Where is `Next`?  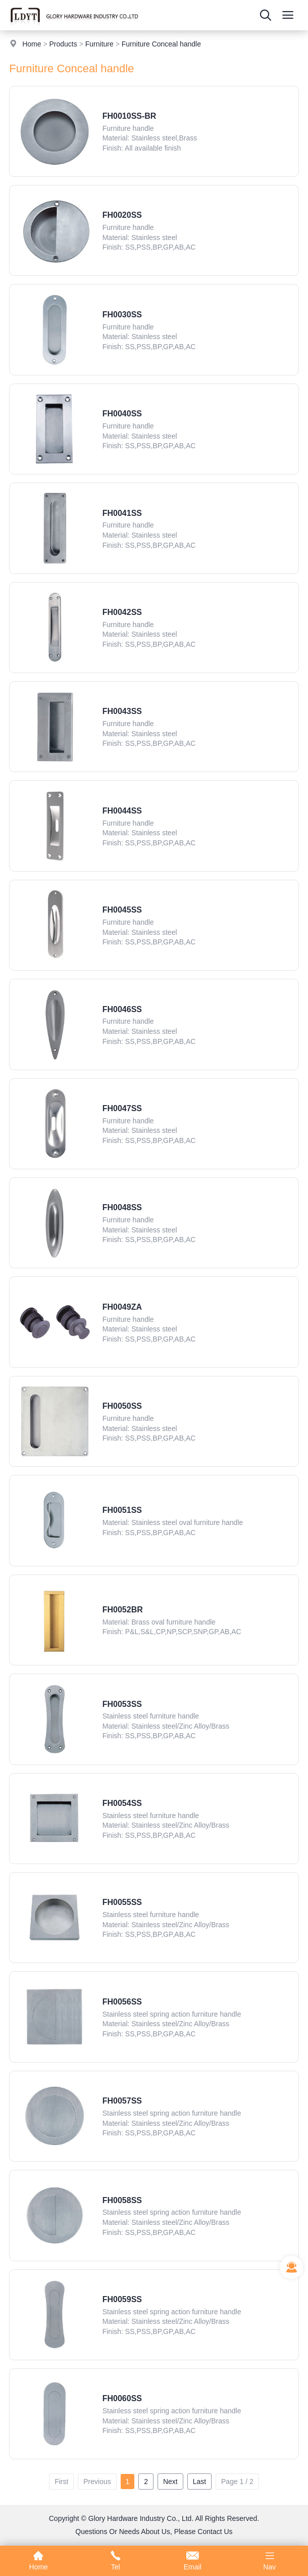 Next is located at coordinates (170, 2481).